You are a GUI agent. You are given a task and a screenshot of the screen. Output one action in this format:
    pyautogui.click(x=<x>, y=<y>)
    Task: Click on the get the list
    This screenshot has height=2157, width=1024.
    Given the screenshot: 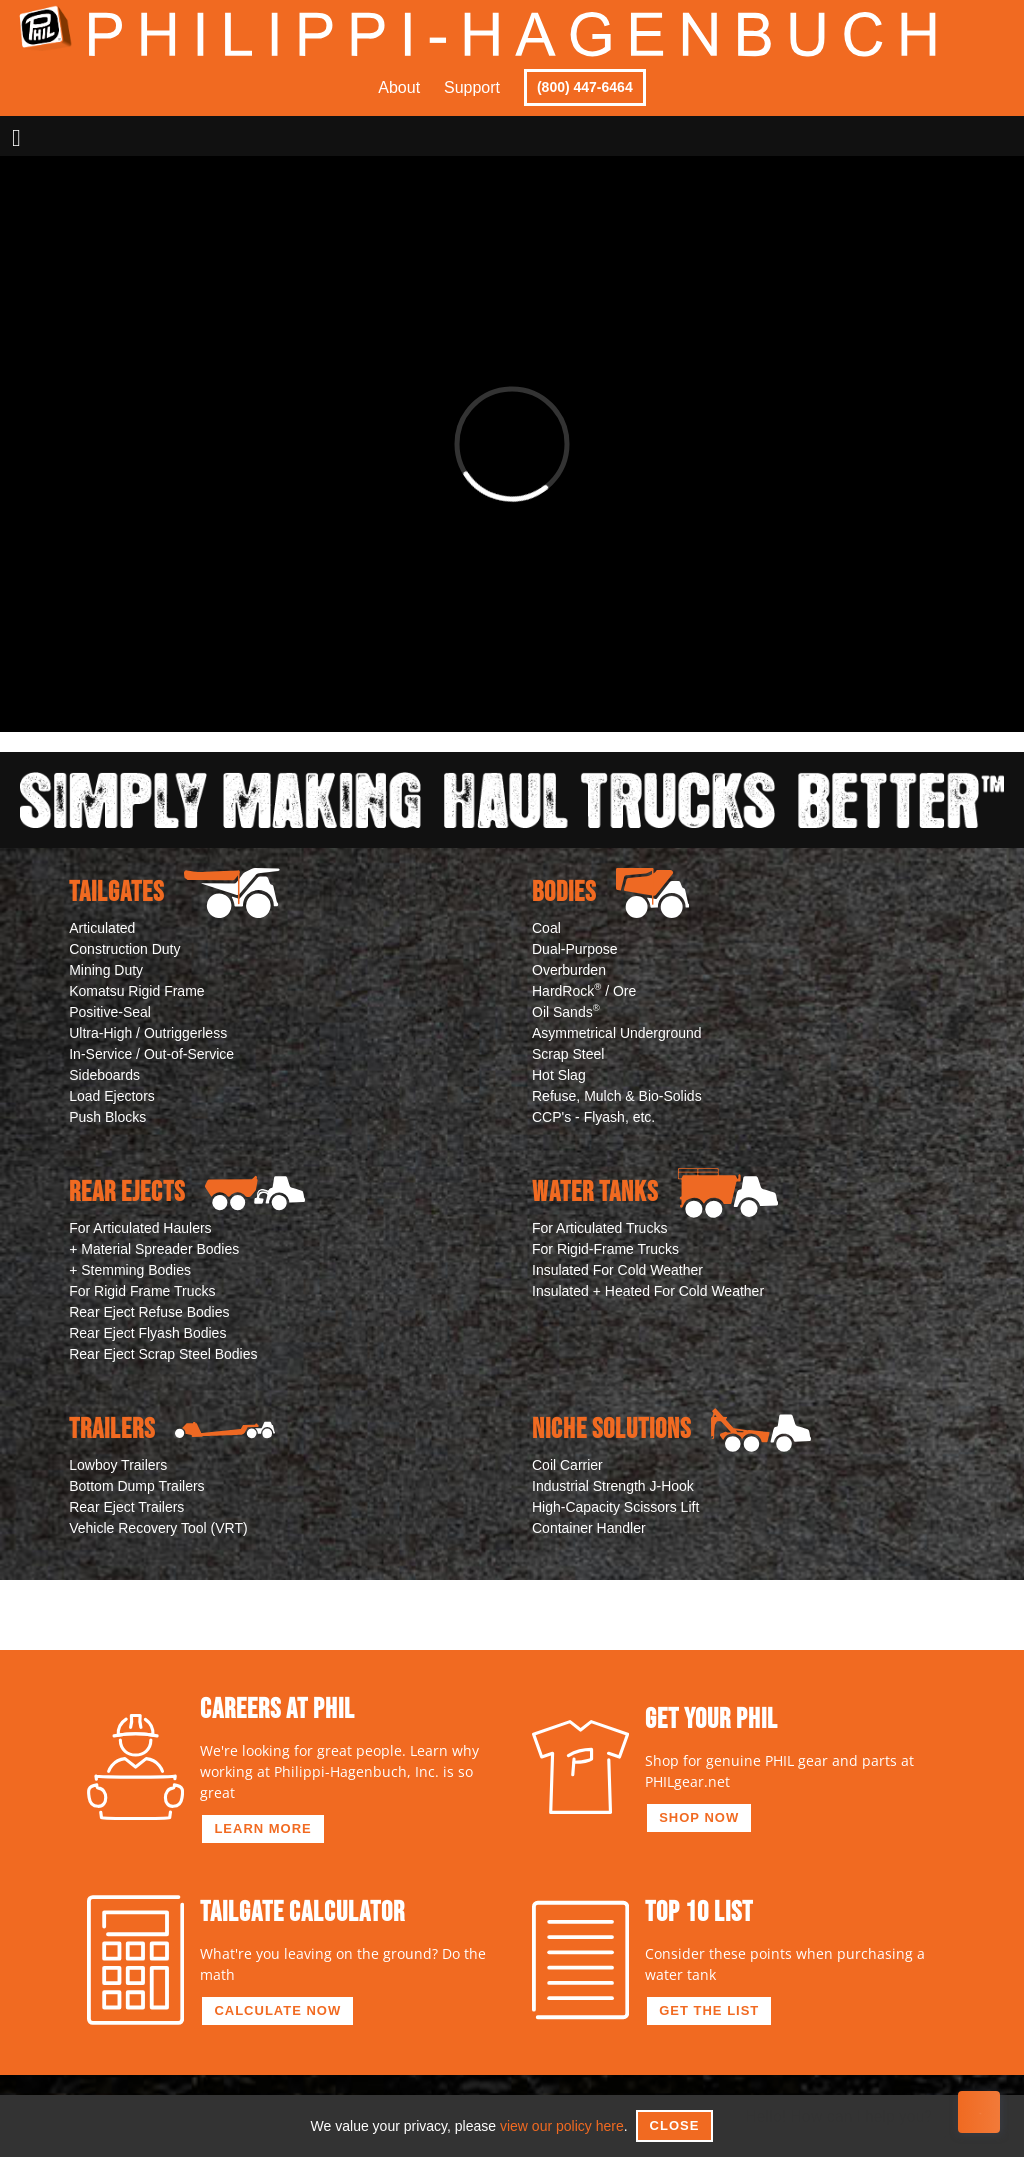 What is the action you would take?
    pyautogui.click(x=709, y=2010)
    